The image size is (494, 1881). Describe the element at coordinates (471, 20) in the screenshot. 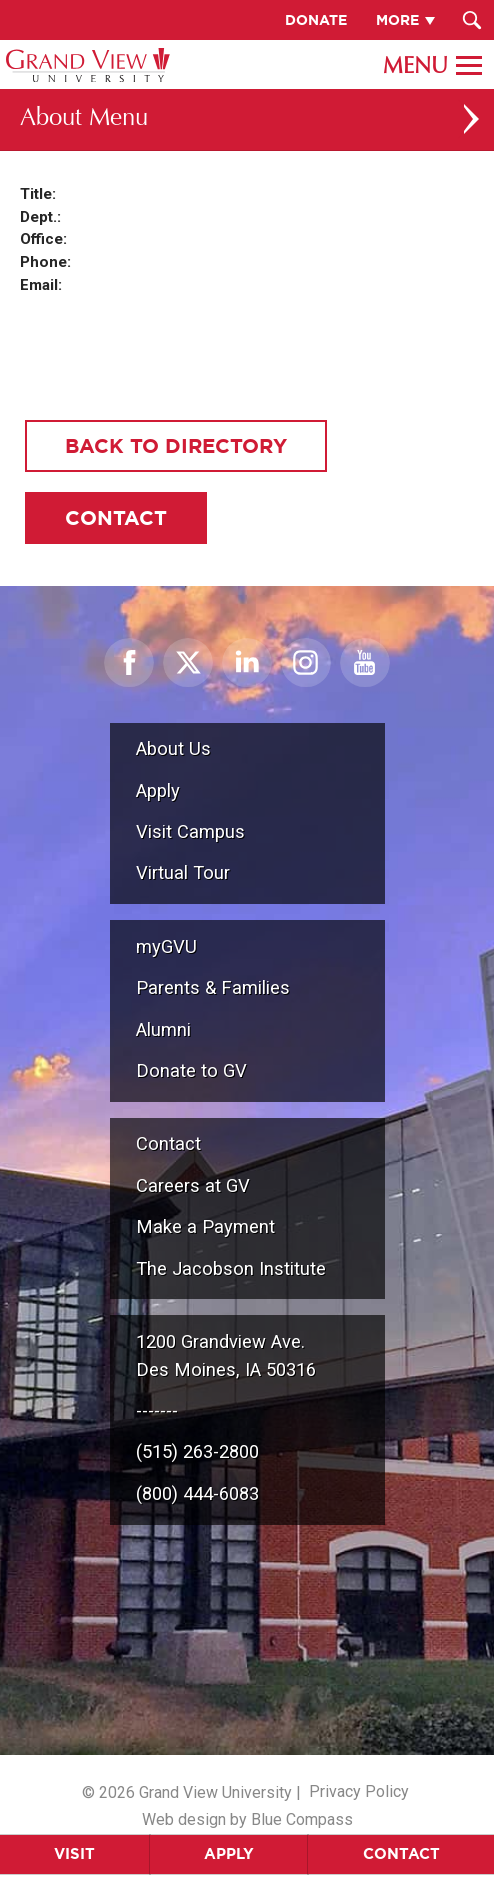

I see `[Search Submit Button]` at that location.